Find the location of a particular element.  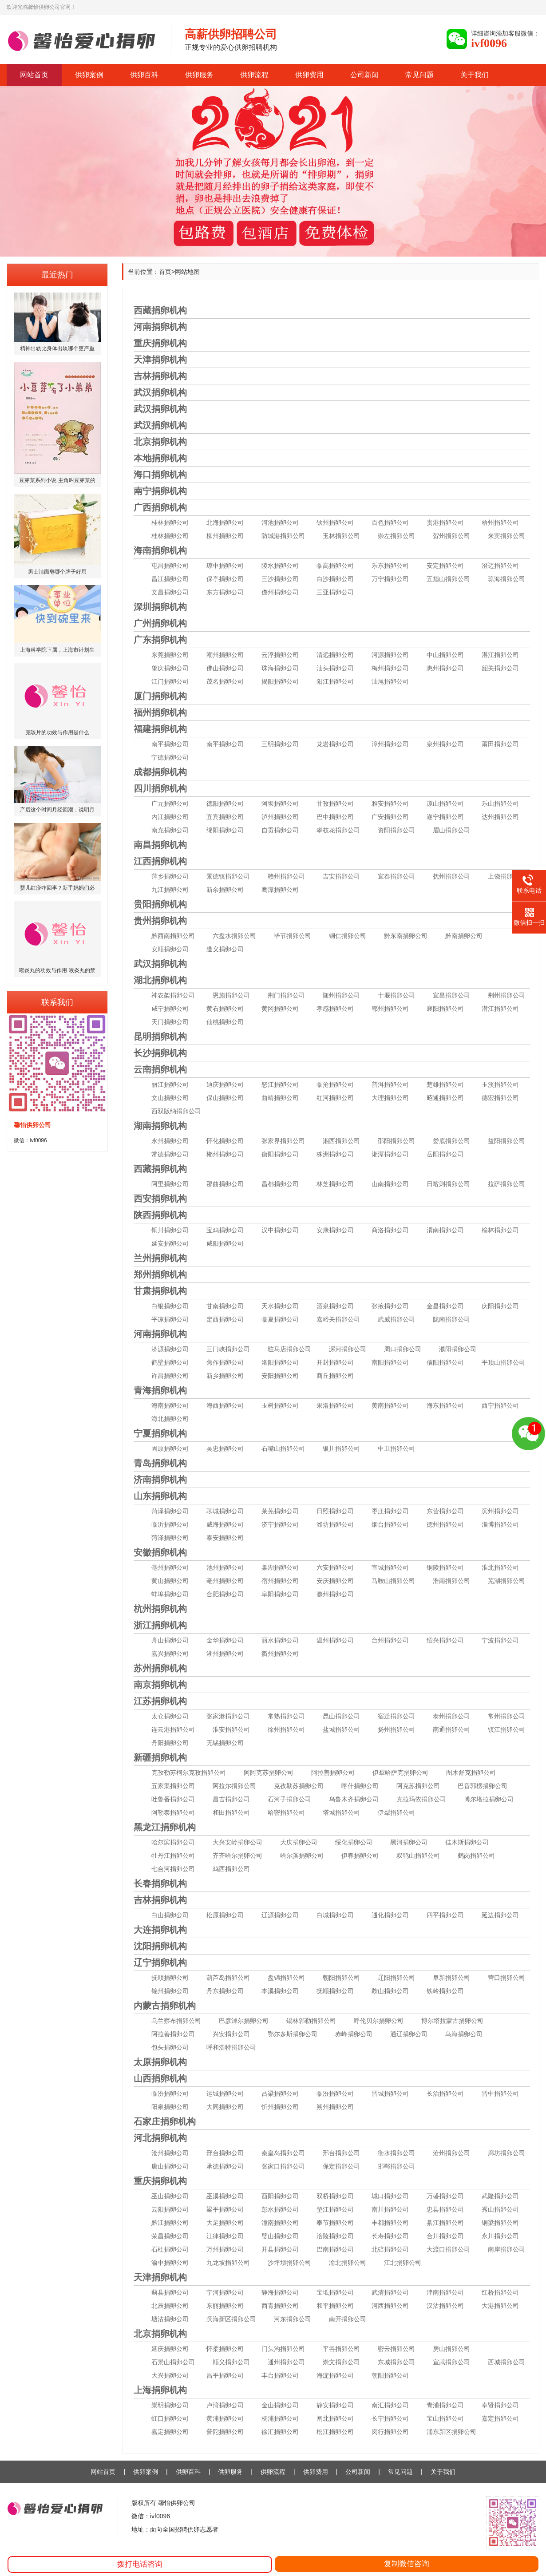

龙岩捐卵公司 is located at coordinates (335, 744).